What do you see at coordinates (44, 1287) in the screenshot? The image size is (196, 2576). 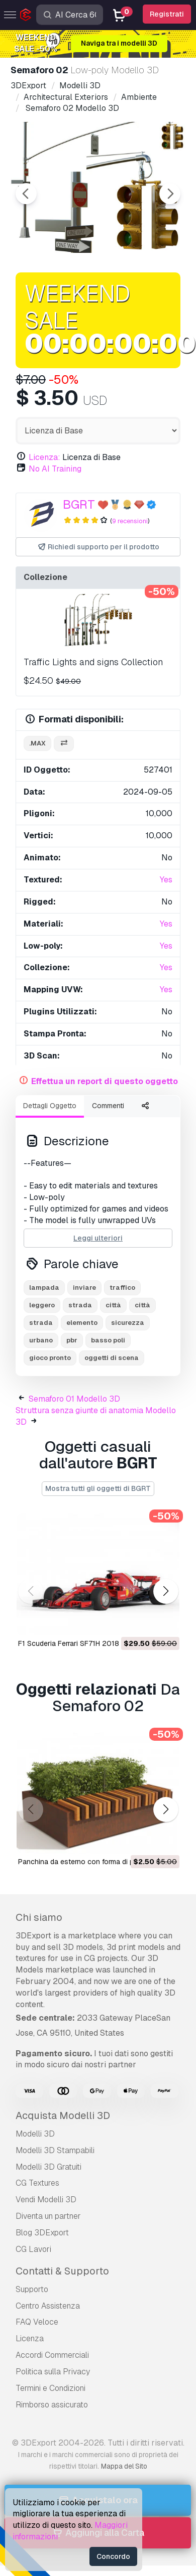 I see `lampada` at bounding box center [44, 1287].